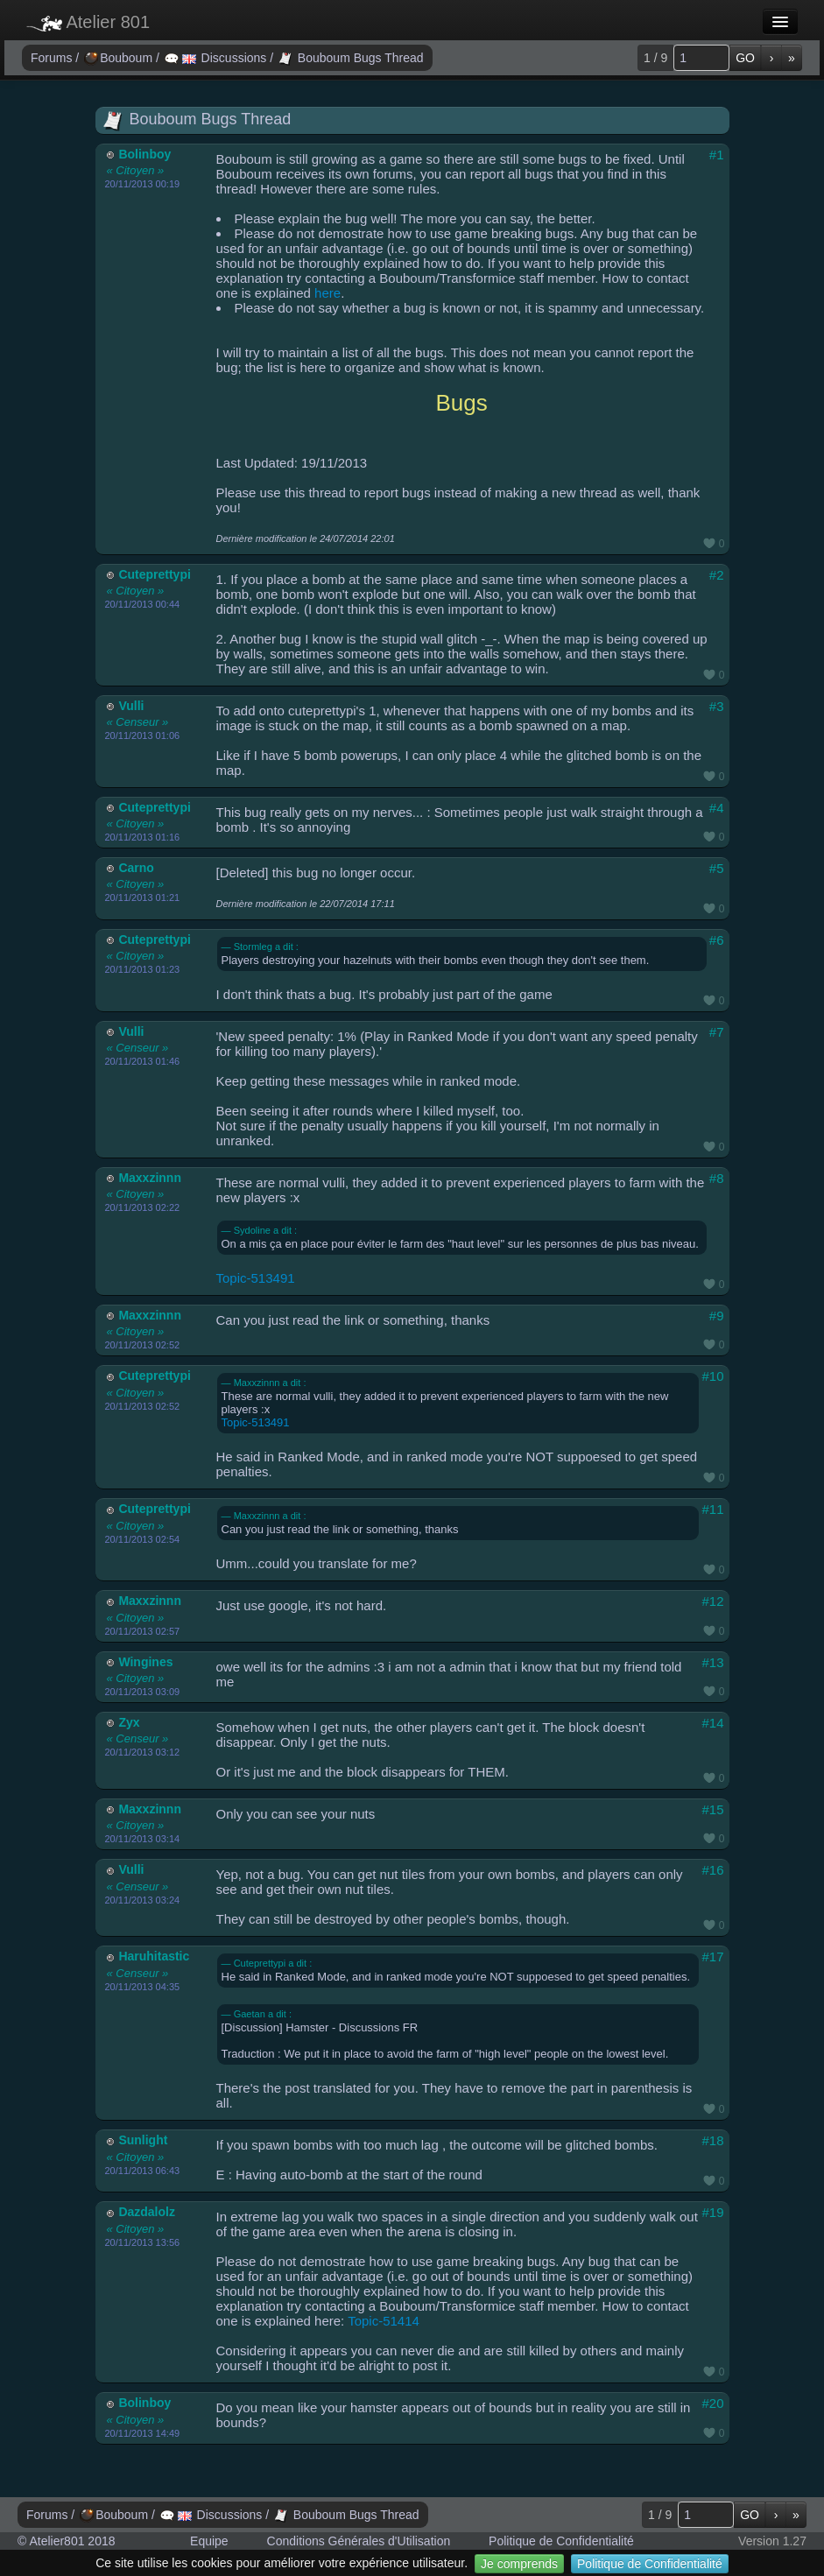 This screenshot has width=824, height=2576. Describe the element at coordinates (716, 574) in the screenshot. I see `#2` at that location.